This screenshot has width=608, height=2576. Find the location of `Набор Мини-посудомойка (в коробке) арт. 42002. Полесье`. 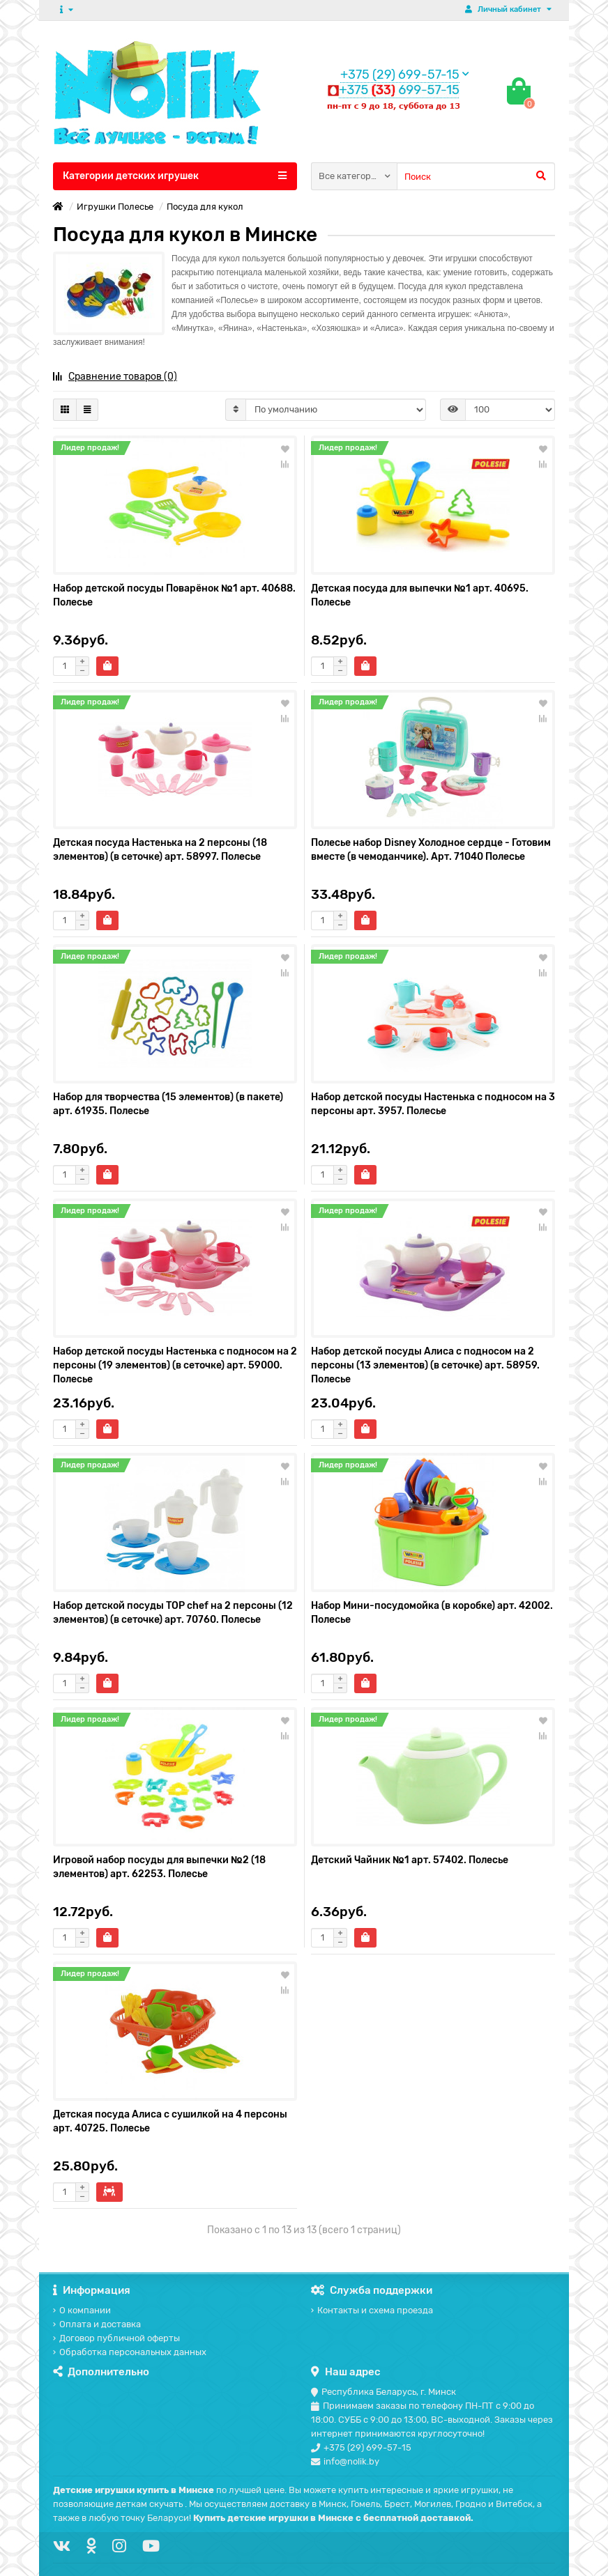

Набор Мини-посудомойка (в коробке) арт. 42002. Полесье is located at coordinates (432, 1613).